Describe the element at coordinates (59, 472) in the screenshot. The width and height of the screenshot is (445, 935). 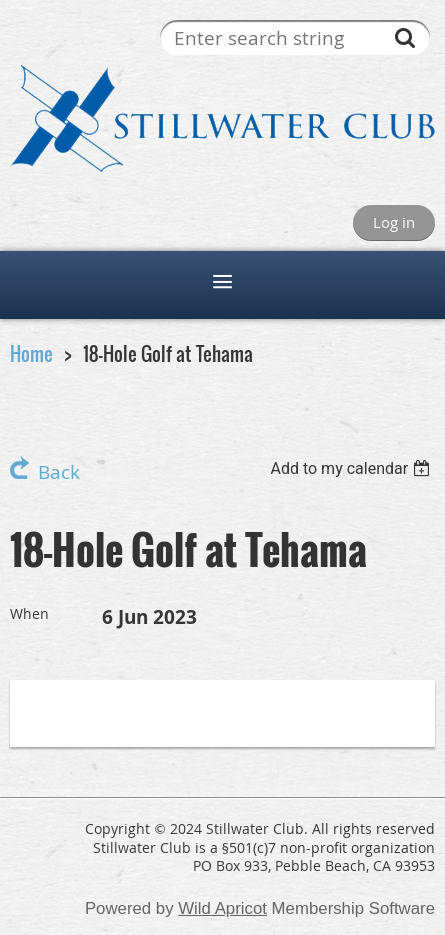
I see `Back` at that location.